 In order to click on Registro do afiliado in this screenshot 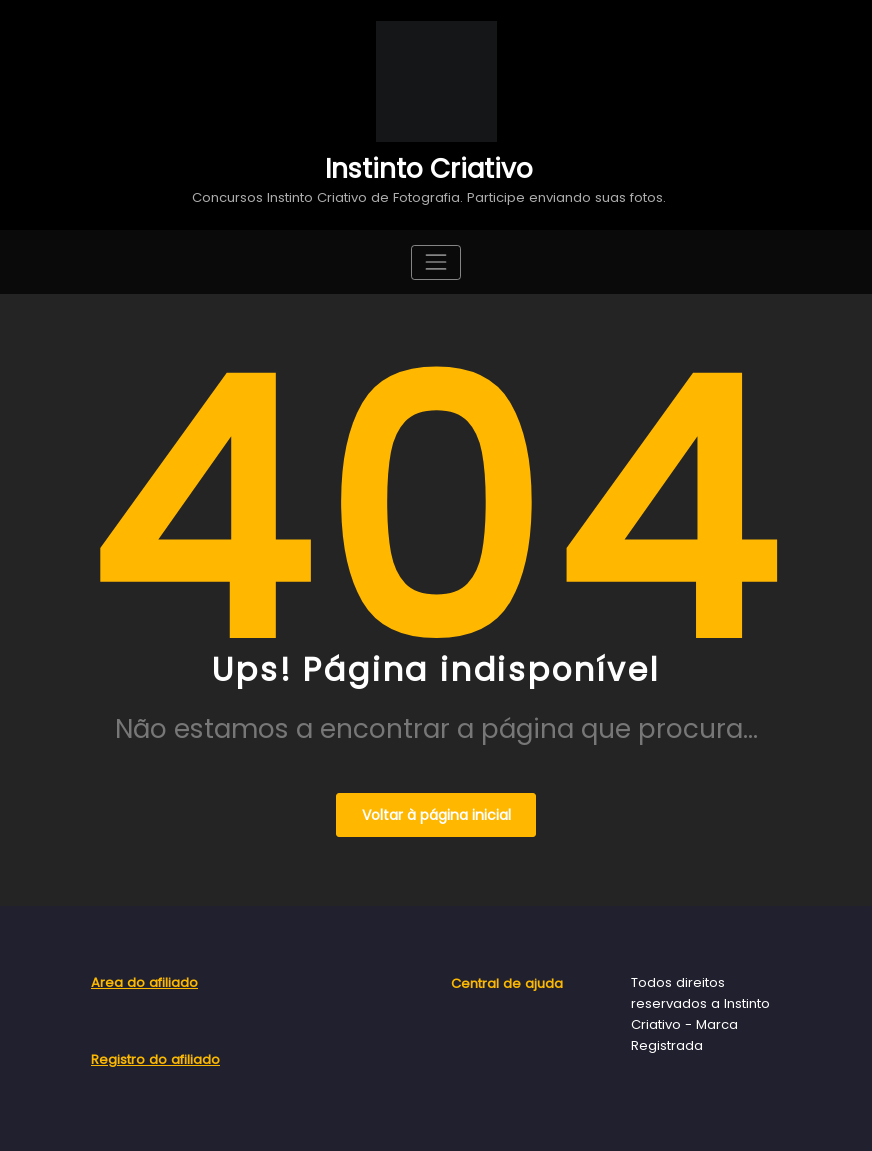, I will do `click(155, 1059)`.